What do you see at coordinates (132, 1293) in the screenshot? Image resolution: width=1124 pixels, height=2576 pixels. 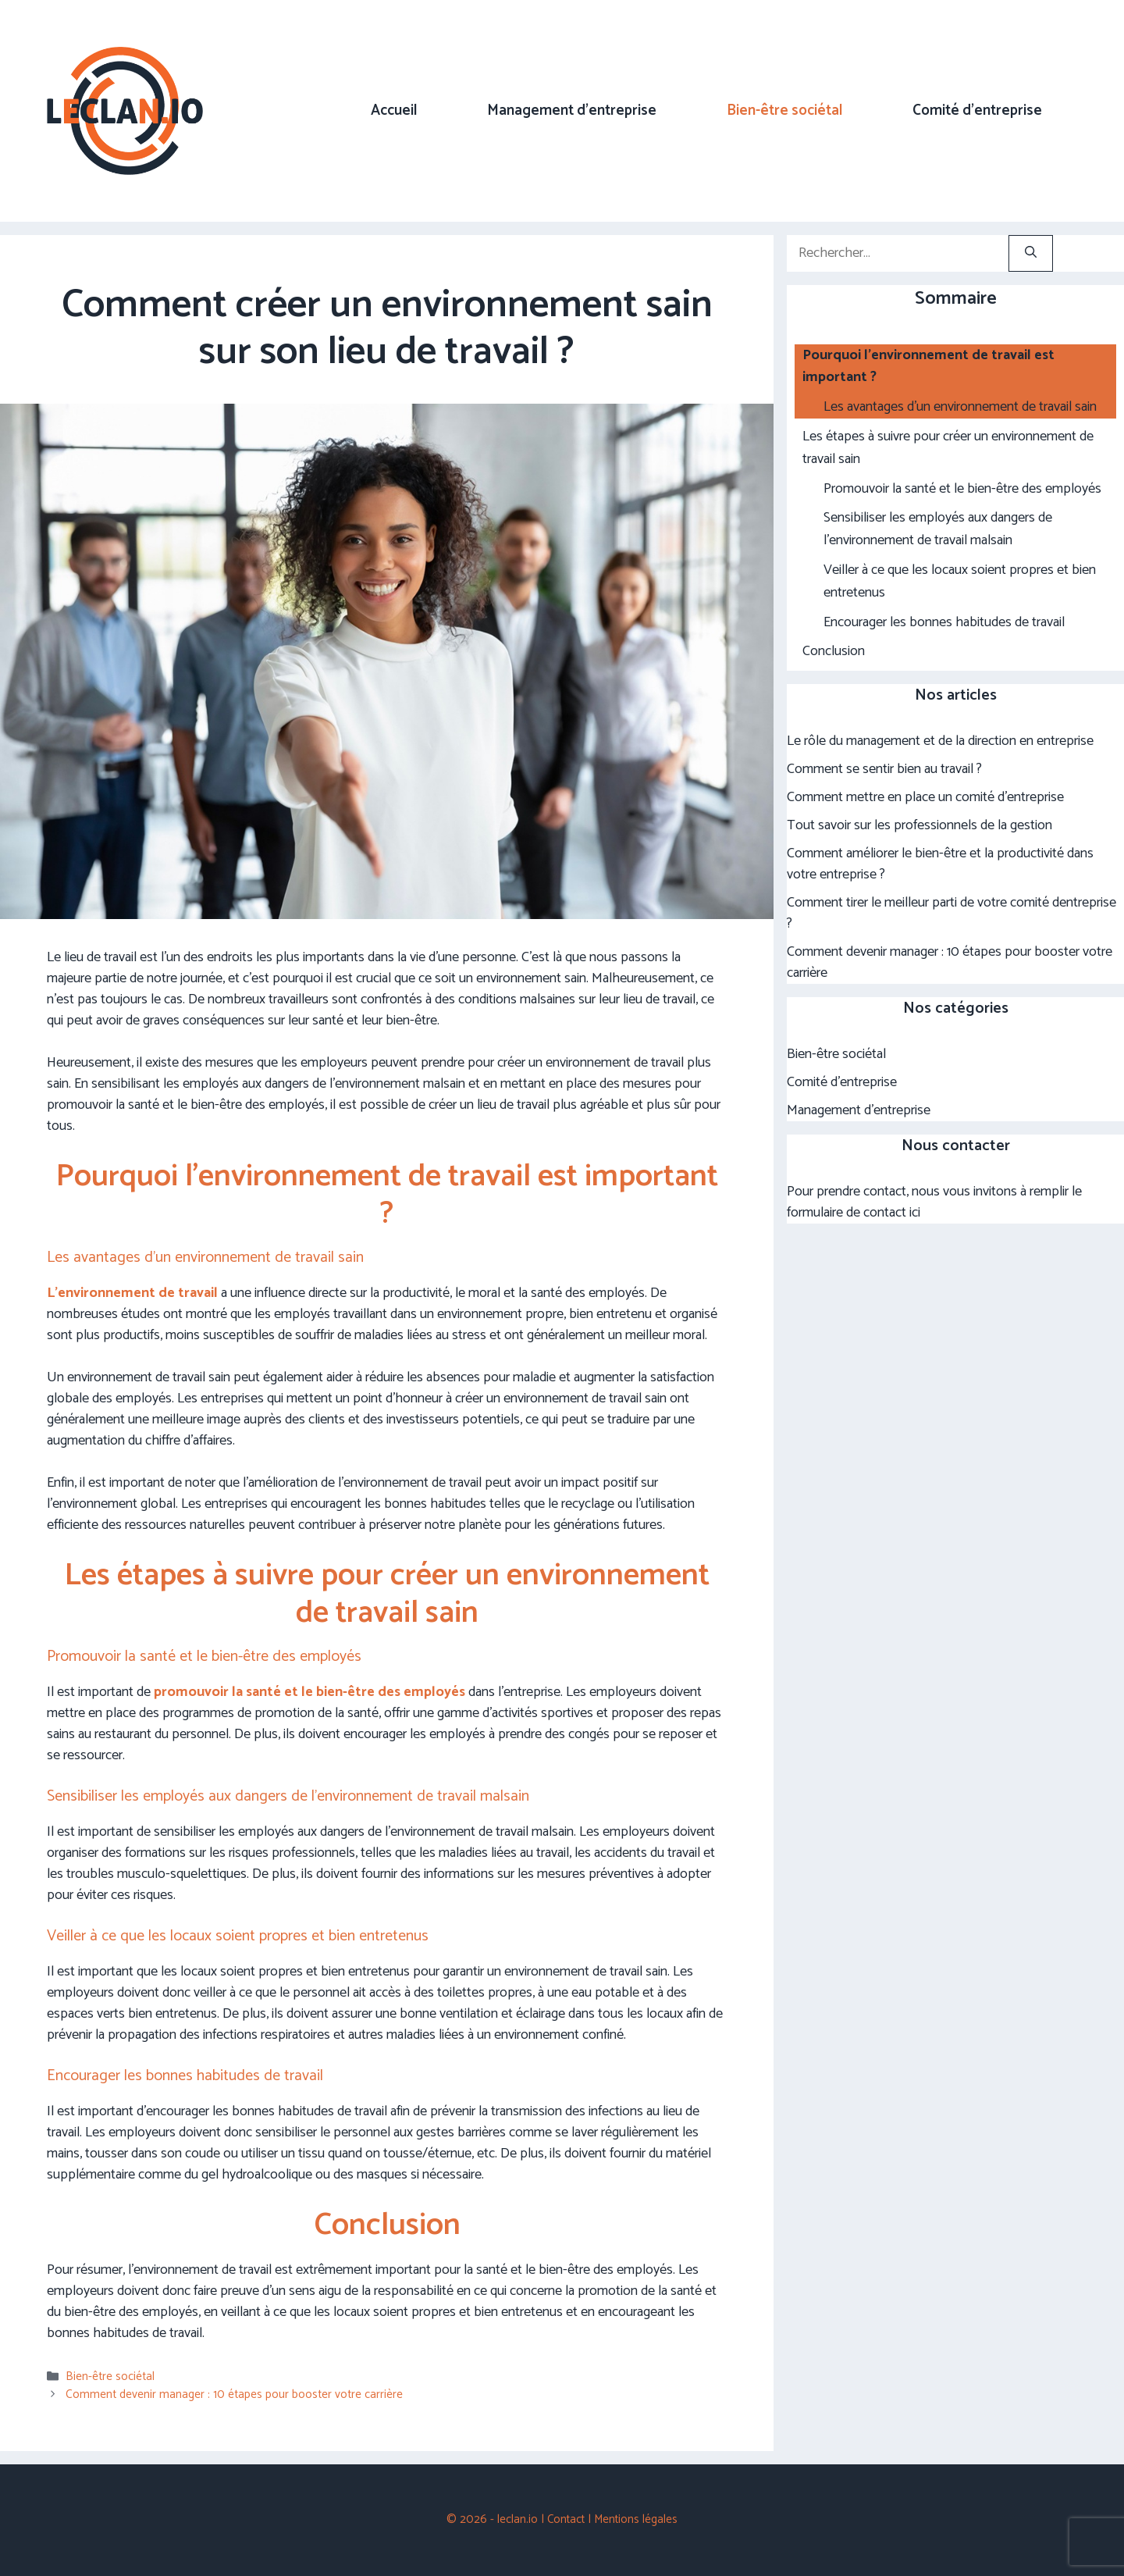 I see `L’environnement de travail` at bounding box center [132, 1293].